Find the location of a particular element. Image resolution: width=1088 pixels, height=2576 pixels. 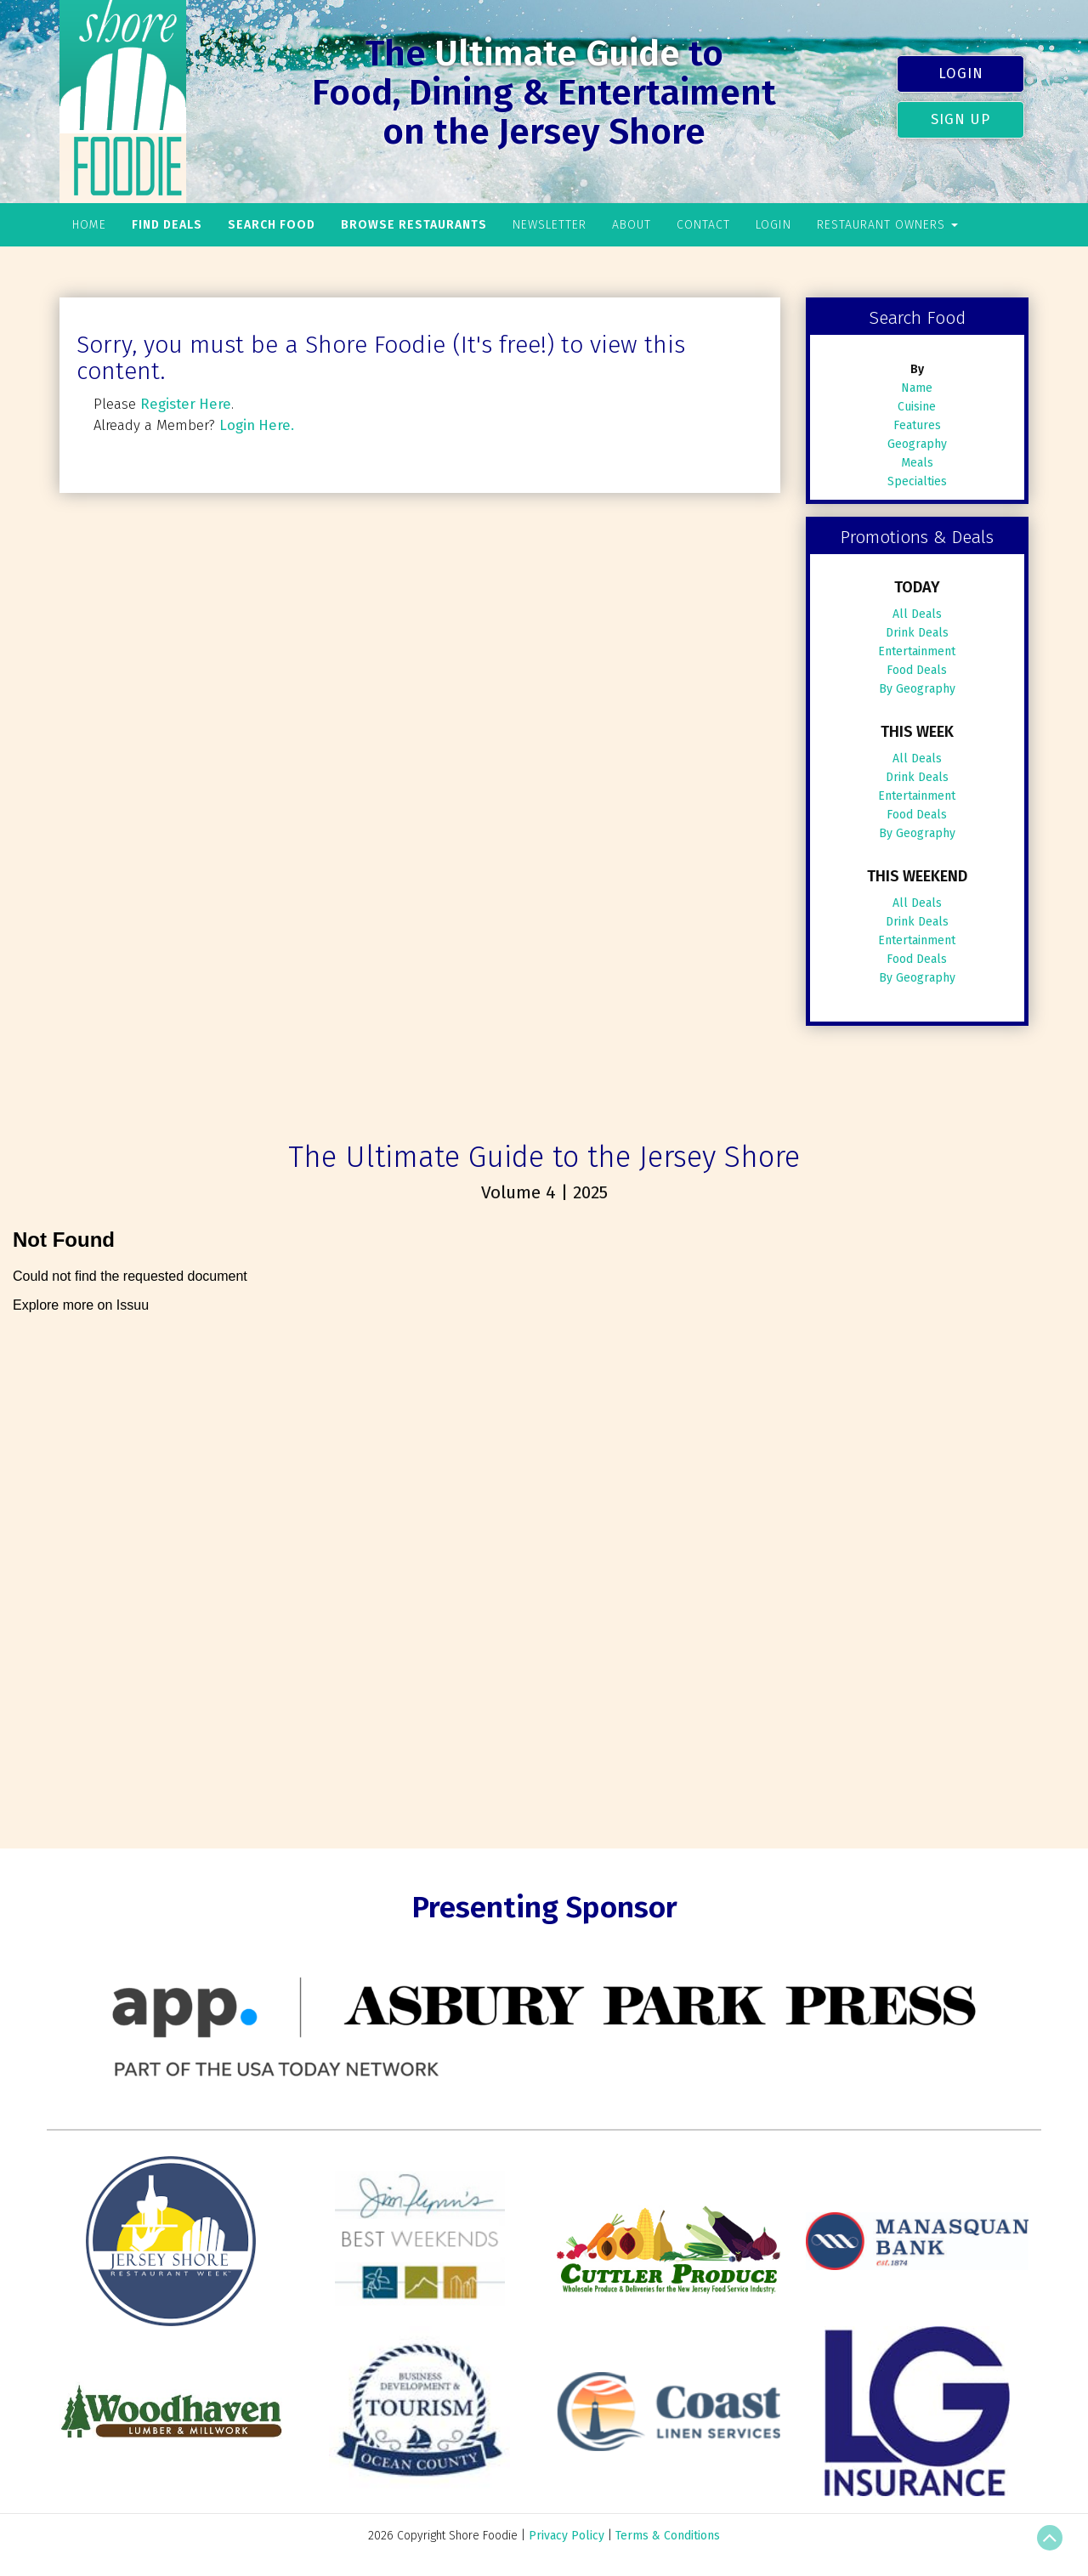

Privacy Policy is located at coordinates (566, 2535).